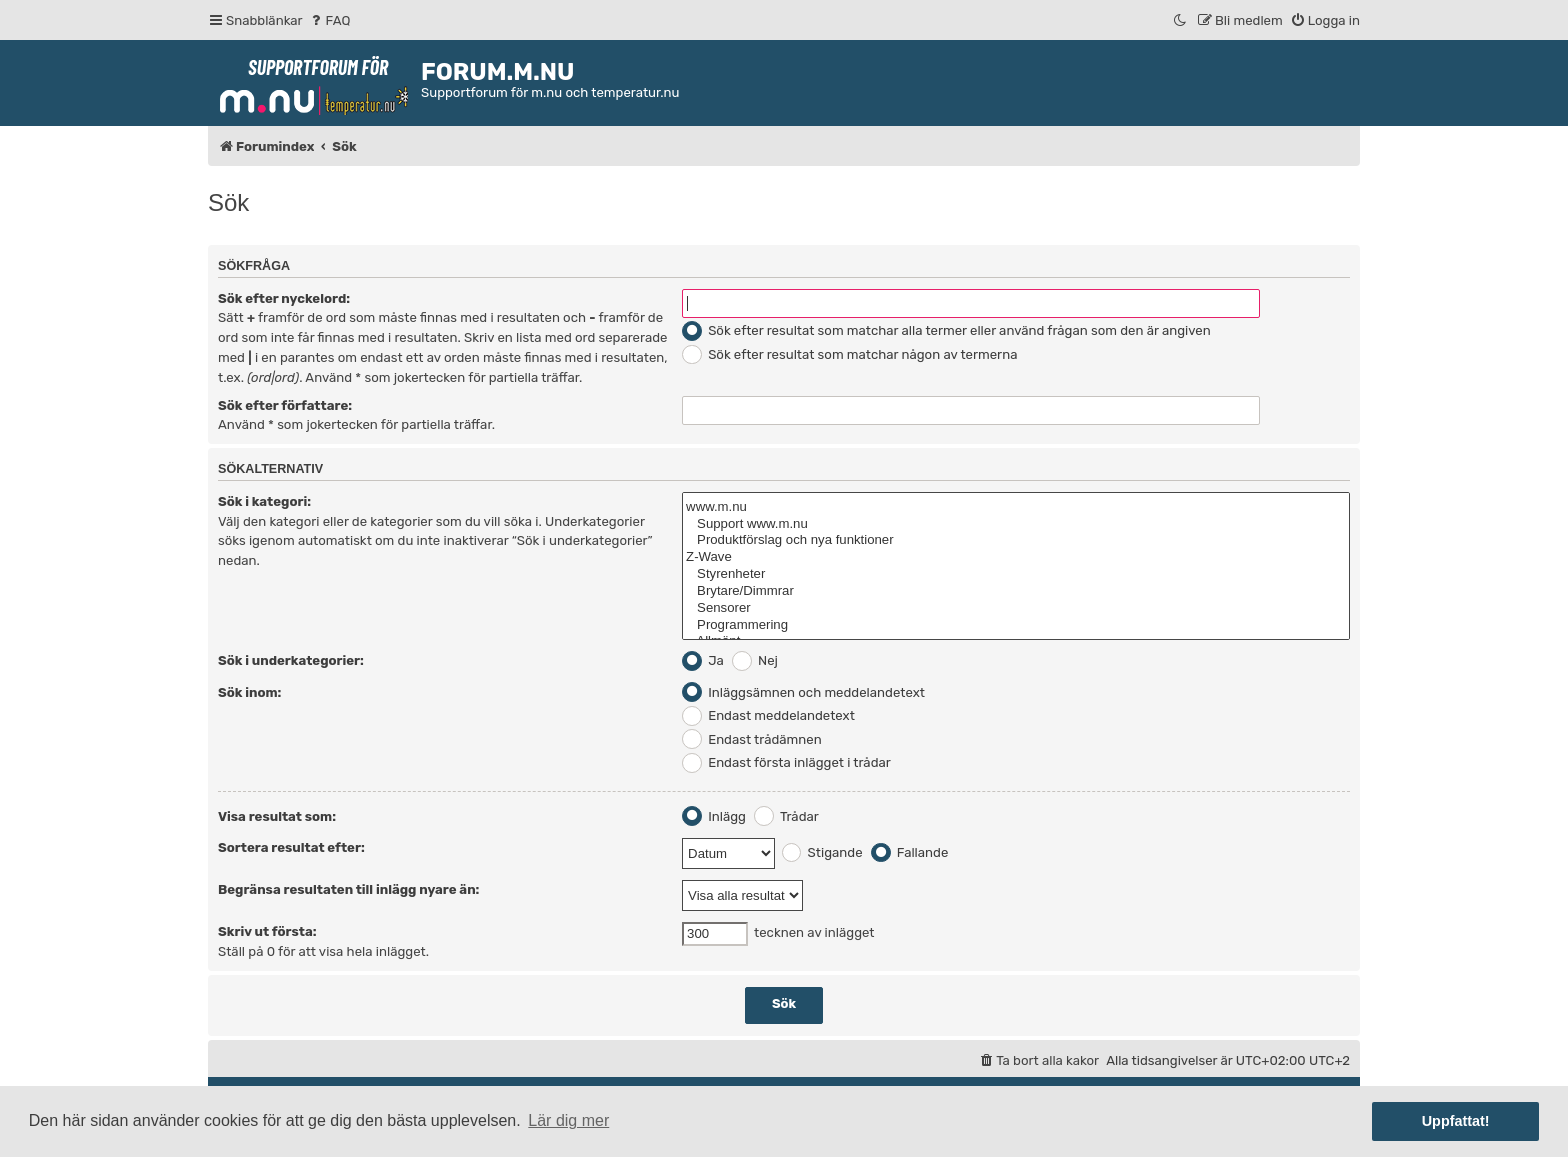  I want to click on Inläggsämnen och meddelandetext, so click(803, 692).